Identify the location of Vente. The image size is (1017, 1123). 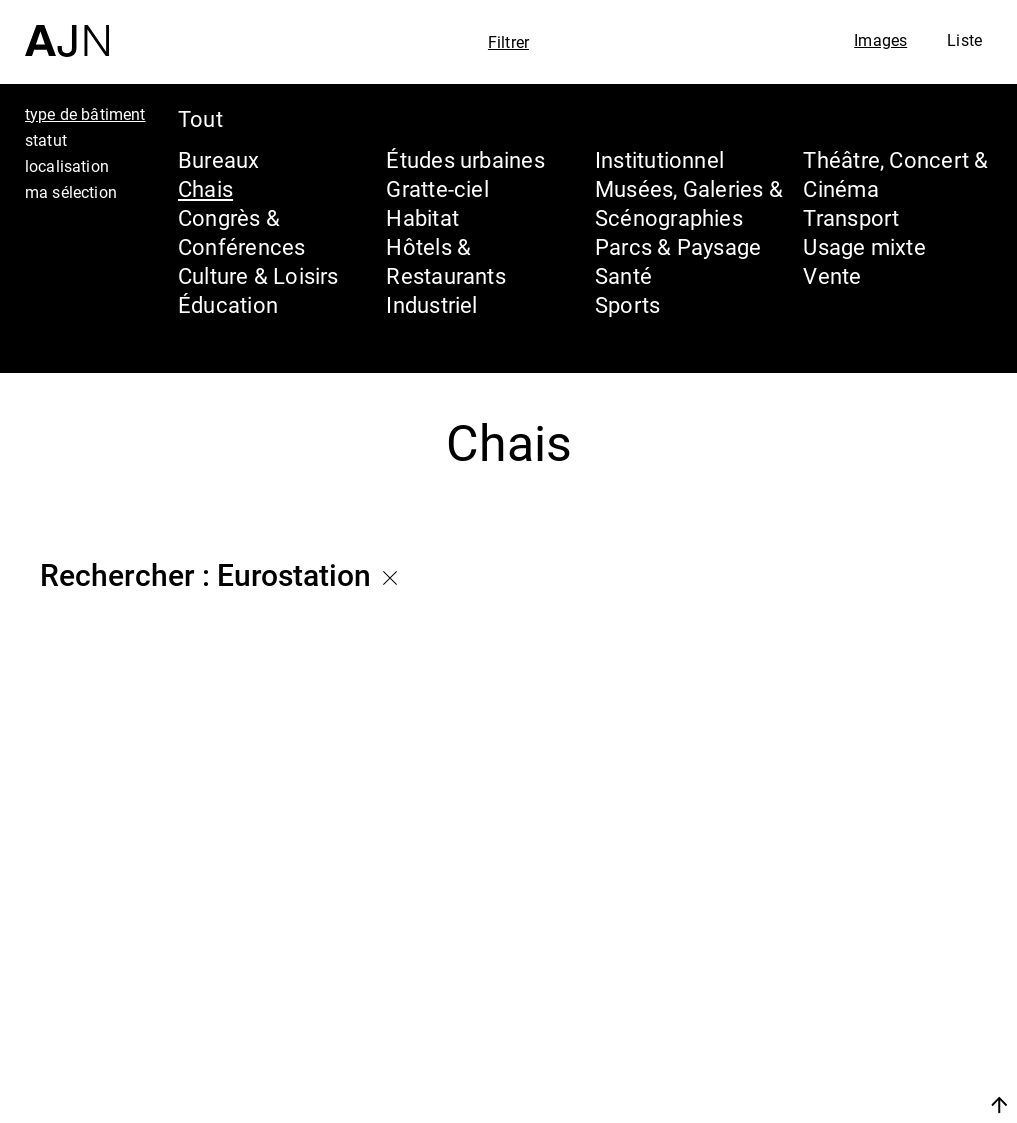
(832, 275).